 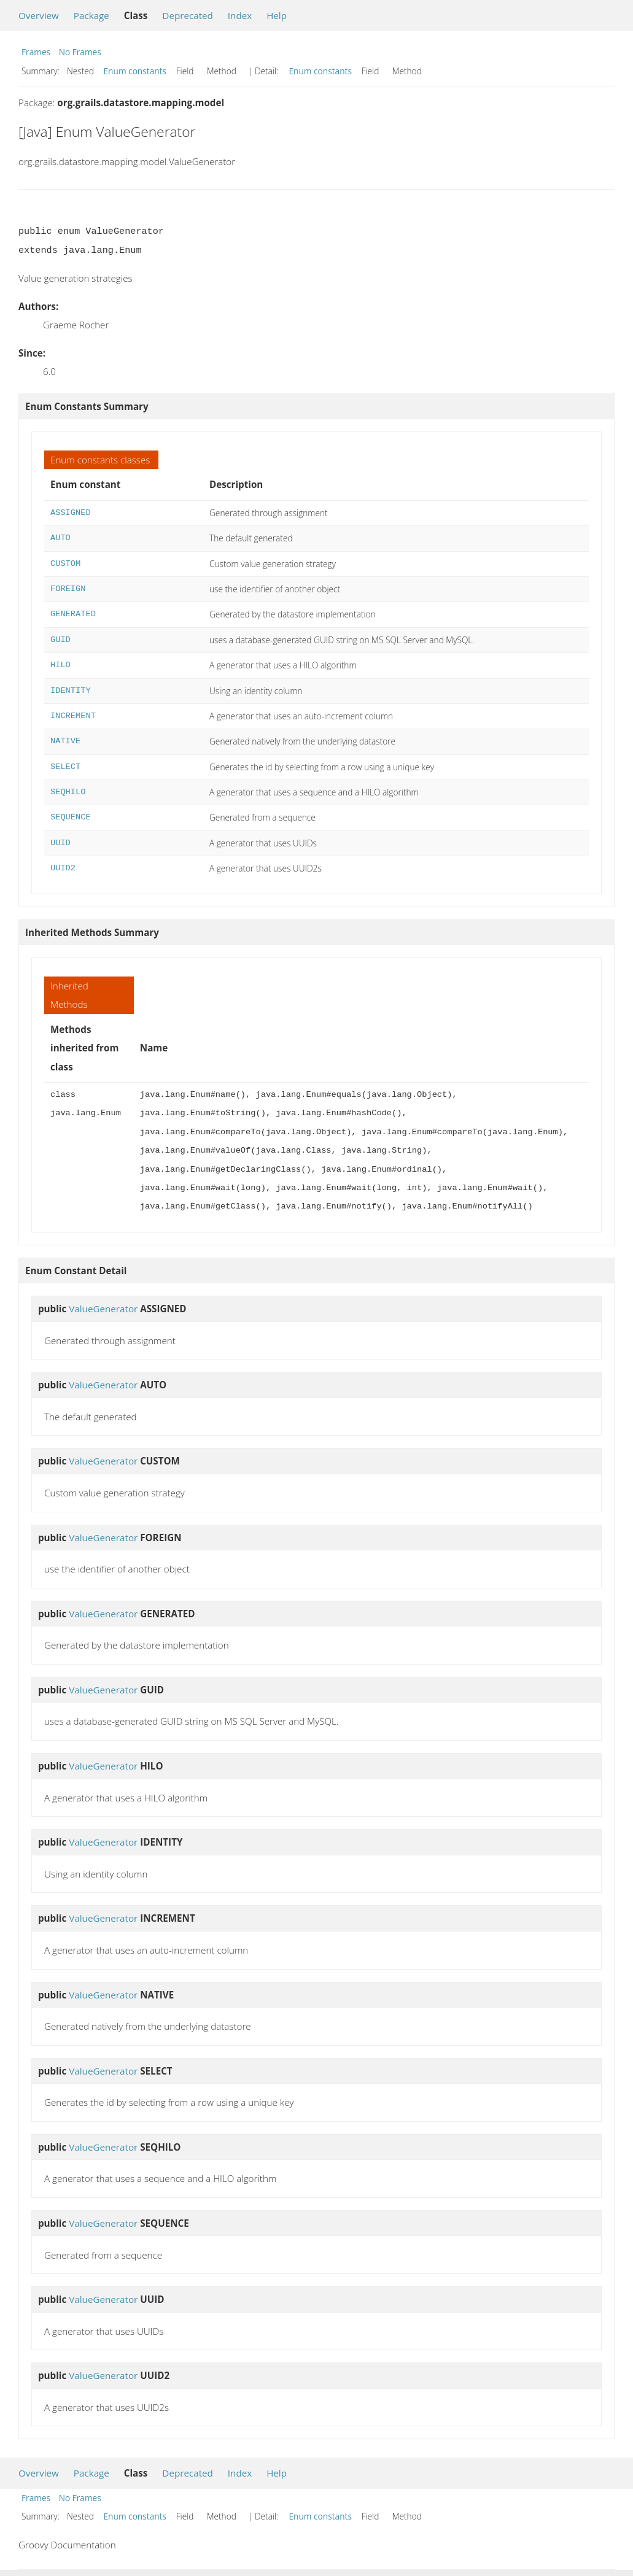 I want to click on No Frames, so click(x=80, y=52).